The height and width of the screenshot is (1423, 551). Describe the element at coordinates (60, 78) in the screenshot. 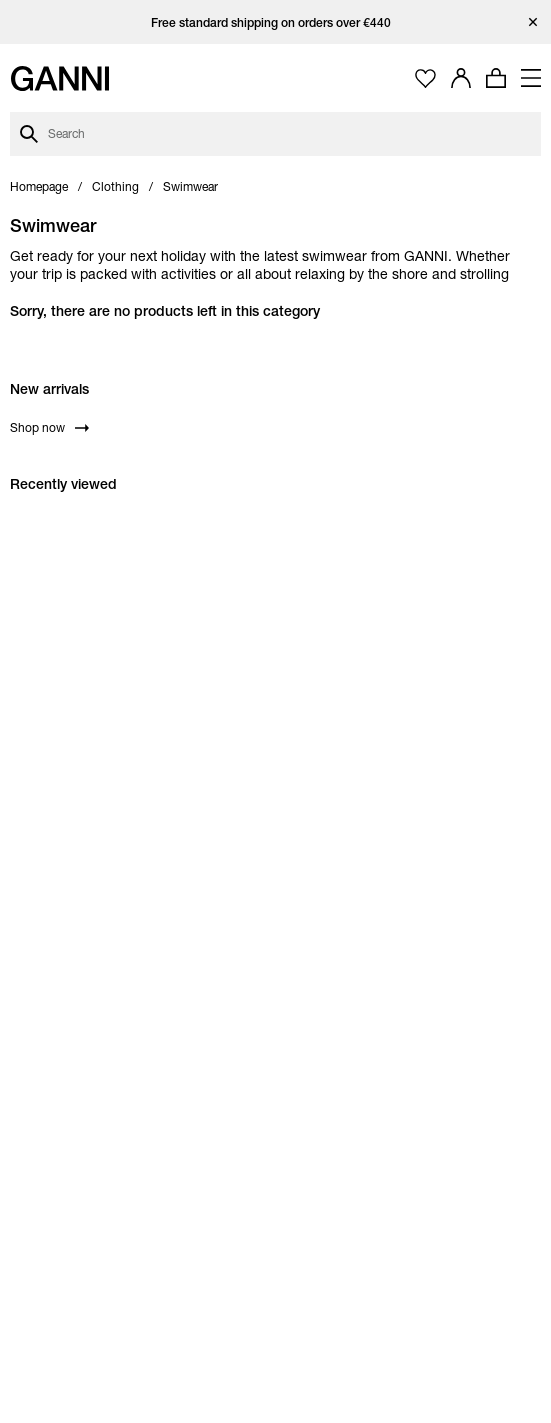

I see `[Ganni Home]` at that location.